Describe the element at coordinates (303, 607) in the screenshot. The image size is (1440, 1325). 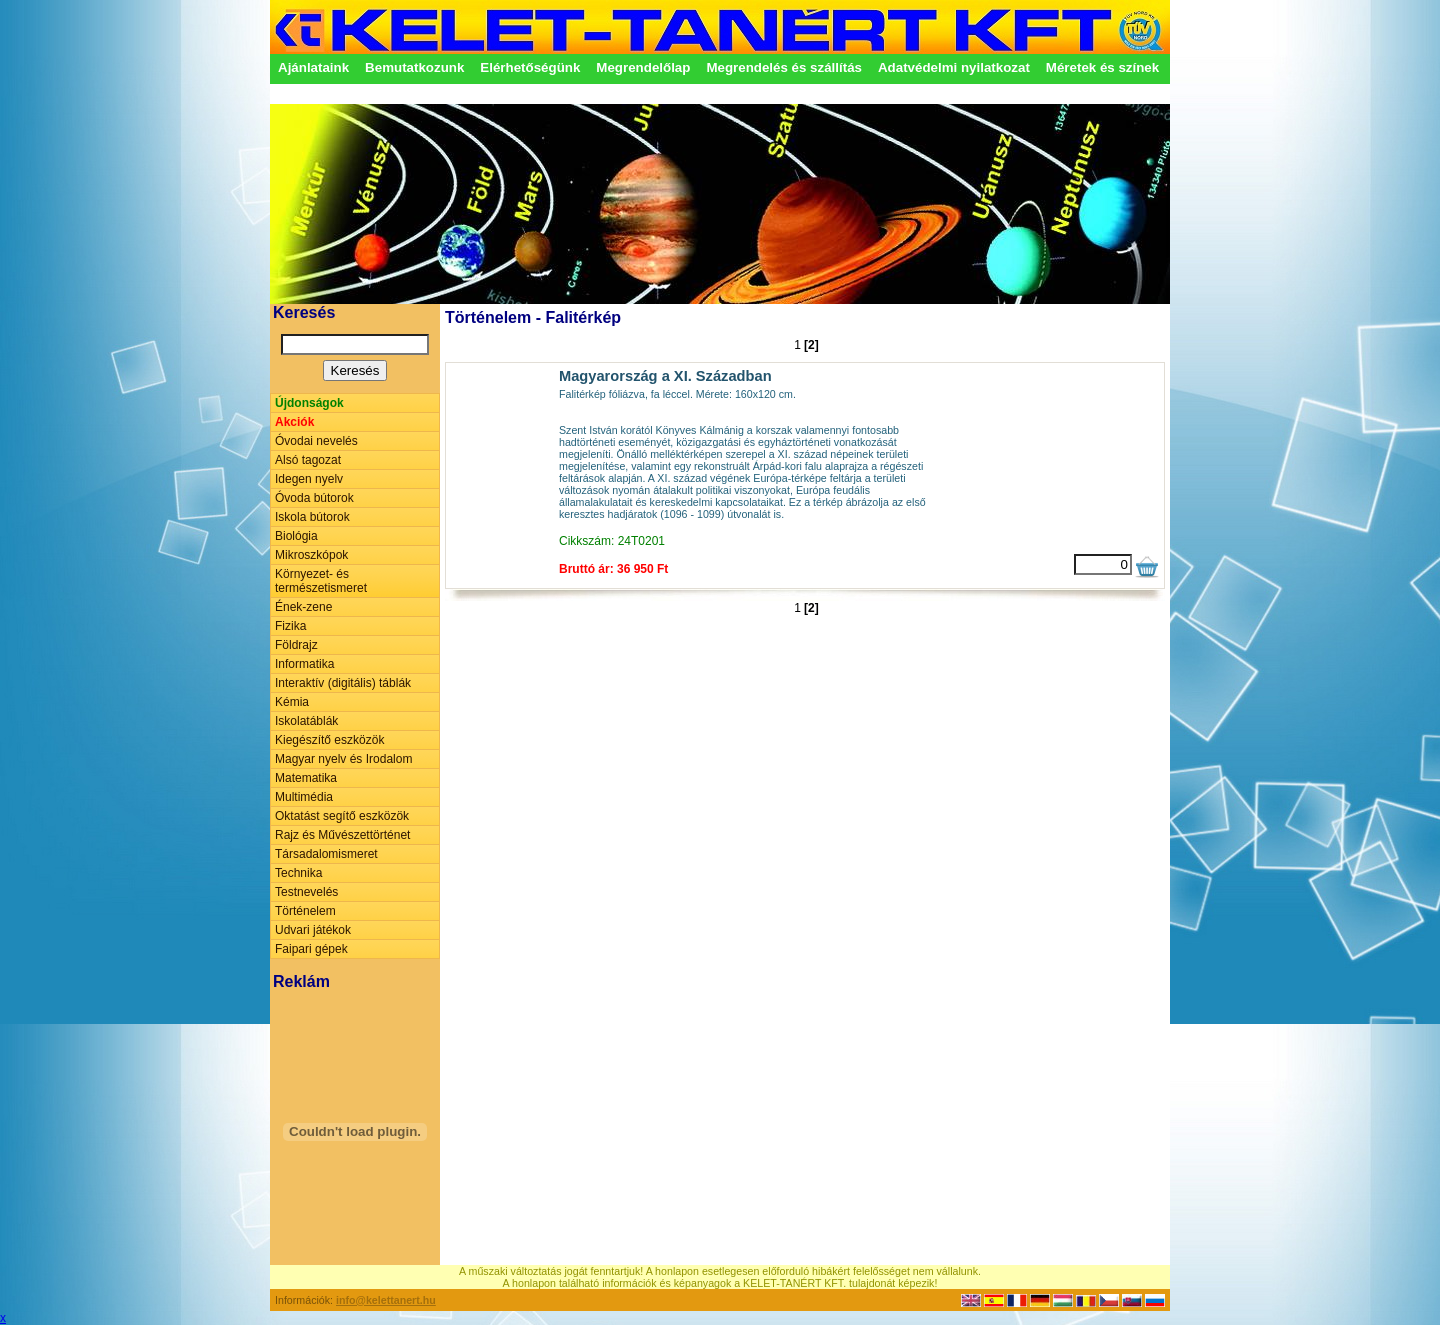
I see `Ének-zene` at that location.